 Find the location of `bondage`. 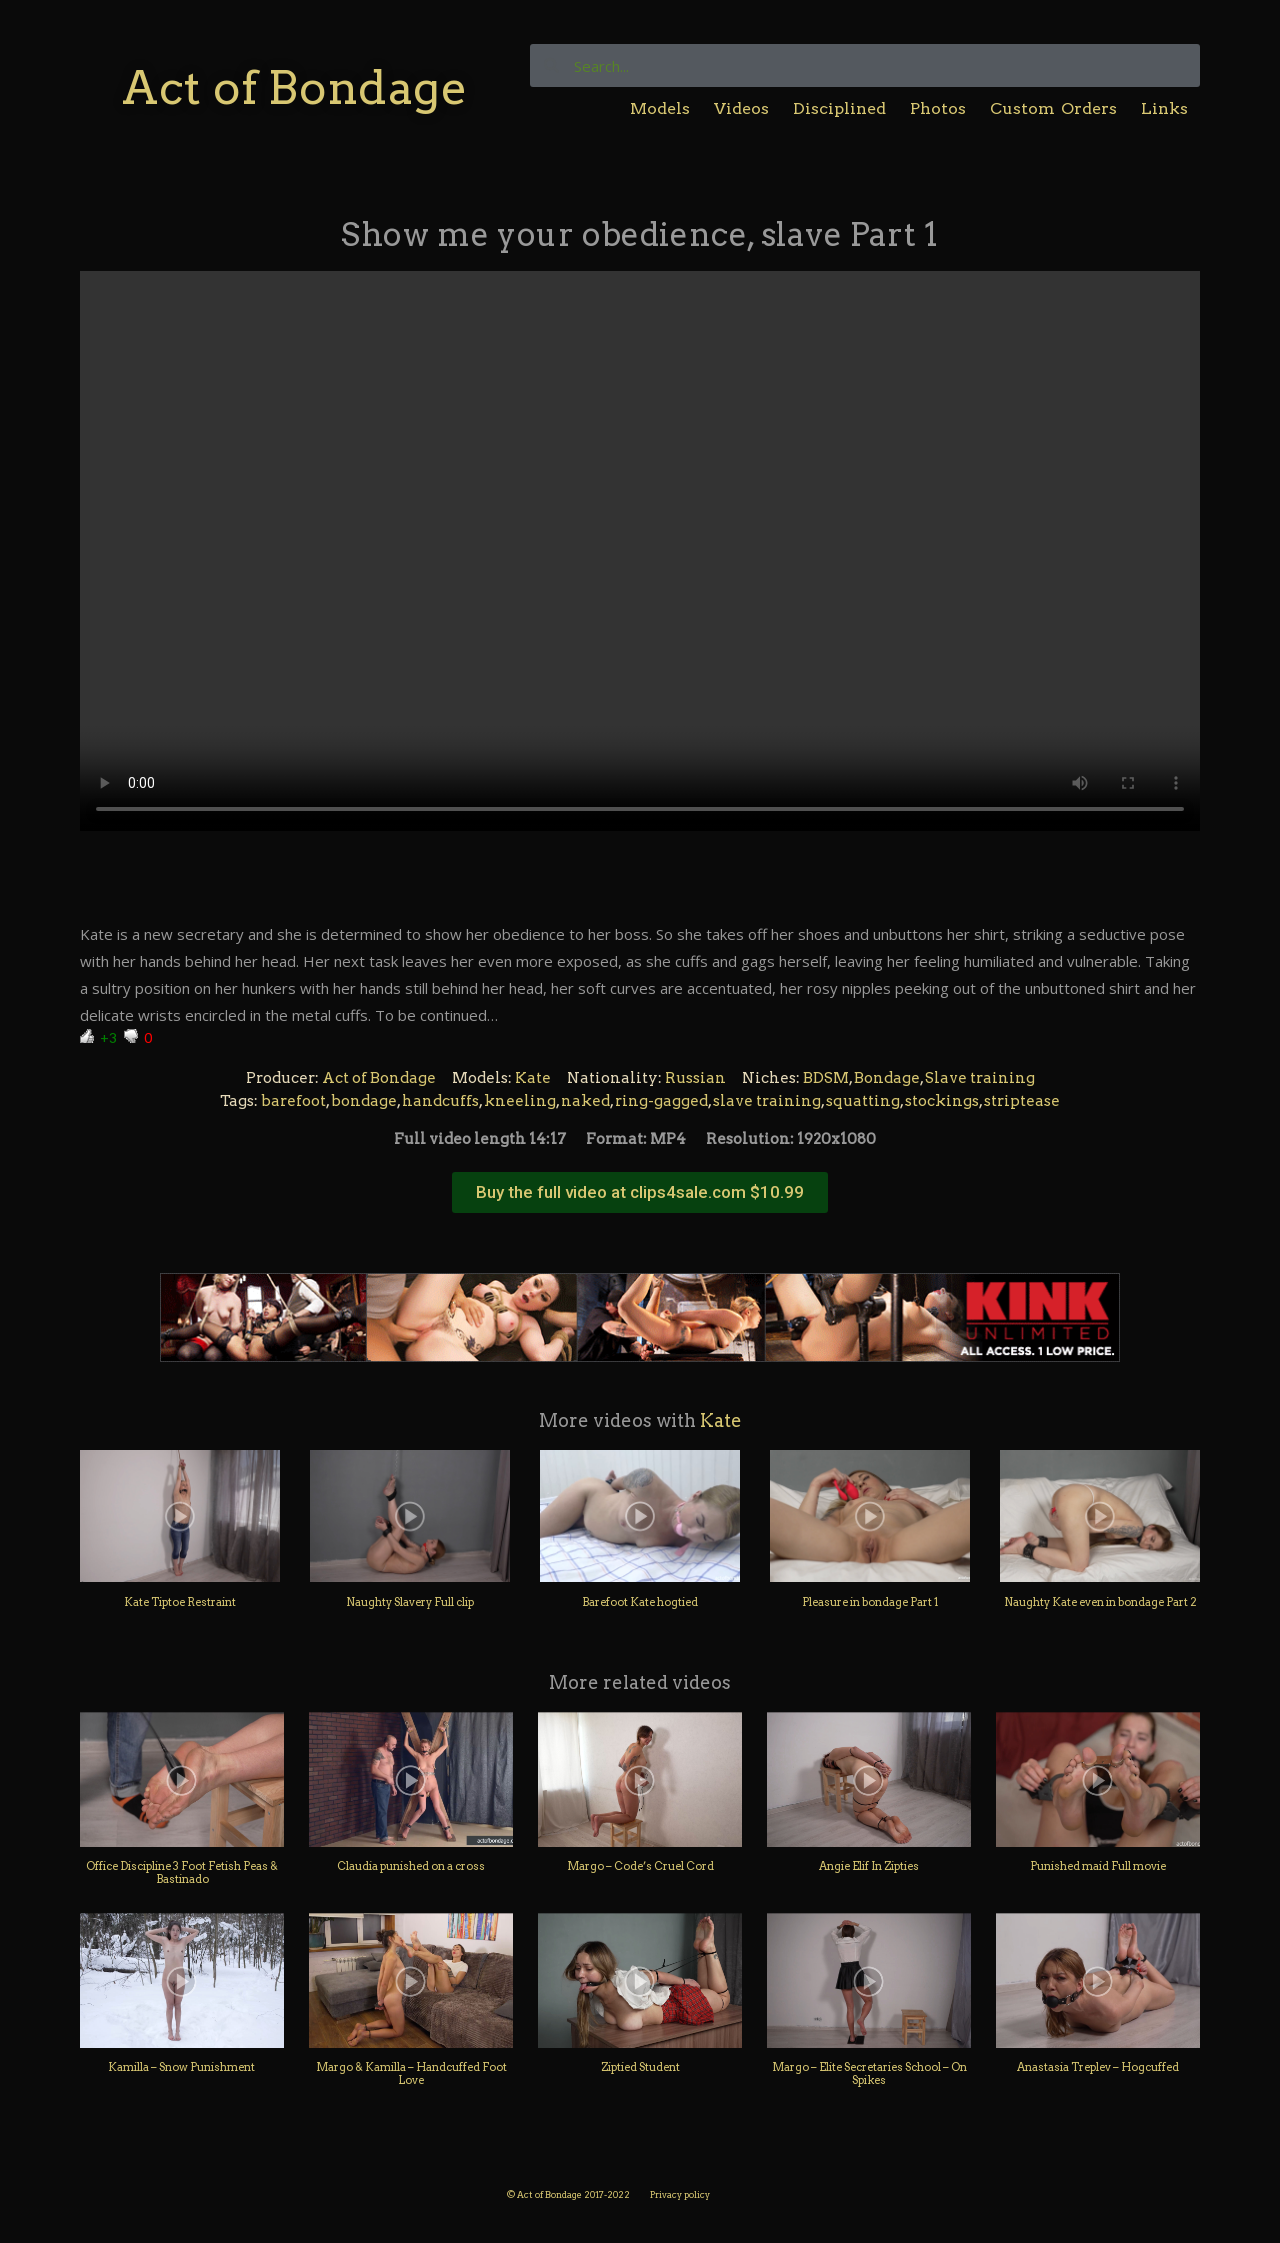

bondage is located at coordinates (364, 1101).